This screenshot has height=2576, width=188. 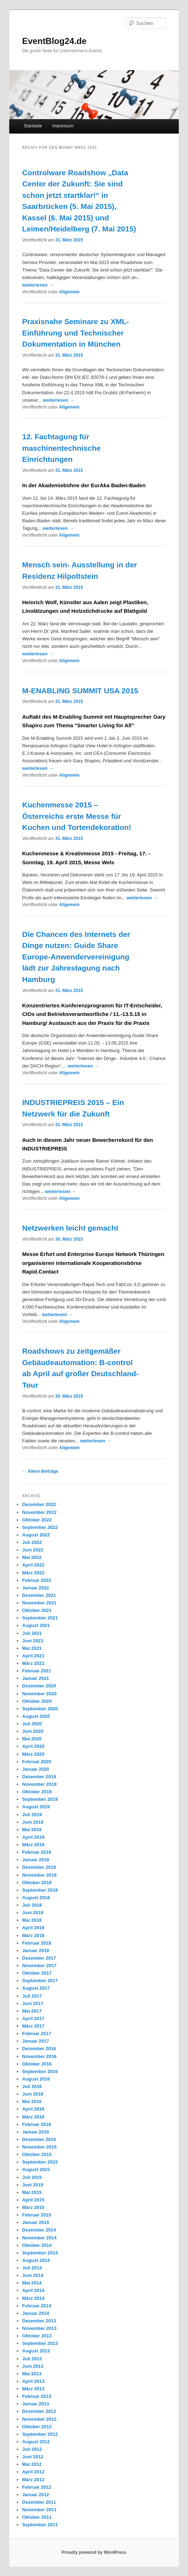 I want to click on Januar 2015, so click(x=35, y=2222).